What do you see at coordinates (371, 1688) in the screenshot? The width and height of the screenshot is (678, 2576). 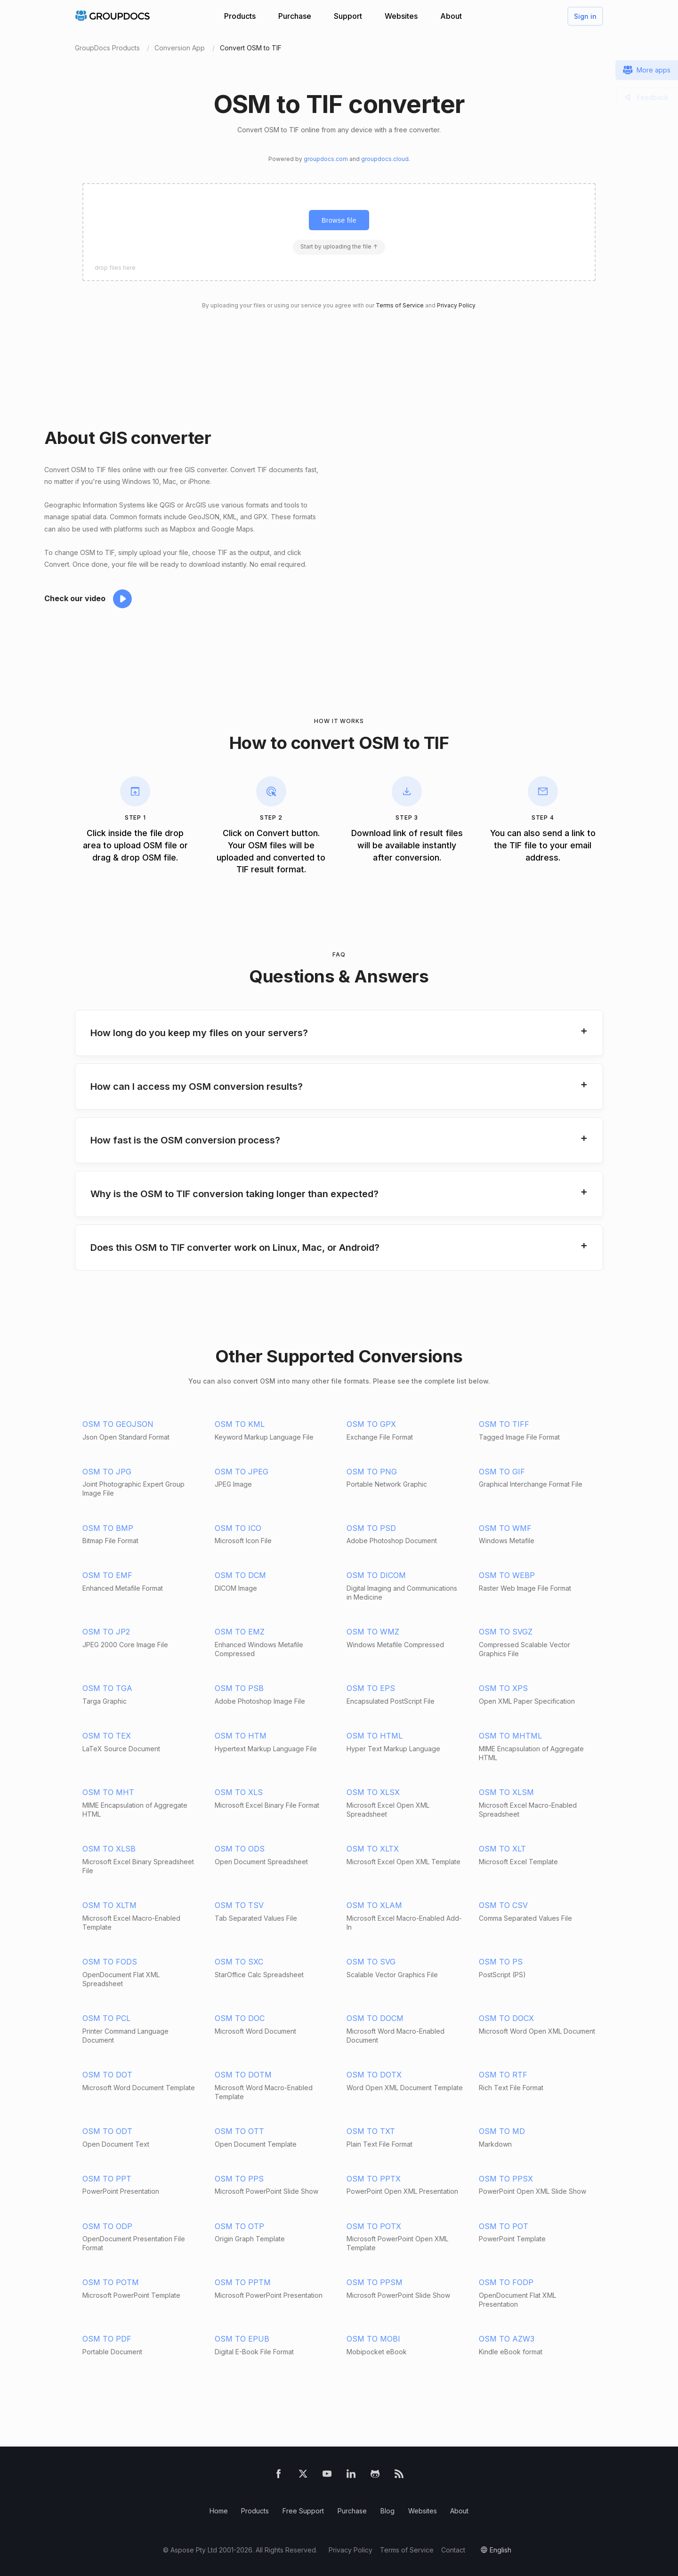 I see `OSM TO EPS` at bounding box center [371, 1688].